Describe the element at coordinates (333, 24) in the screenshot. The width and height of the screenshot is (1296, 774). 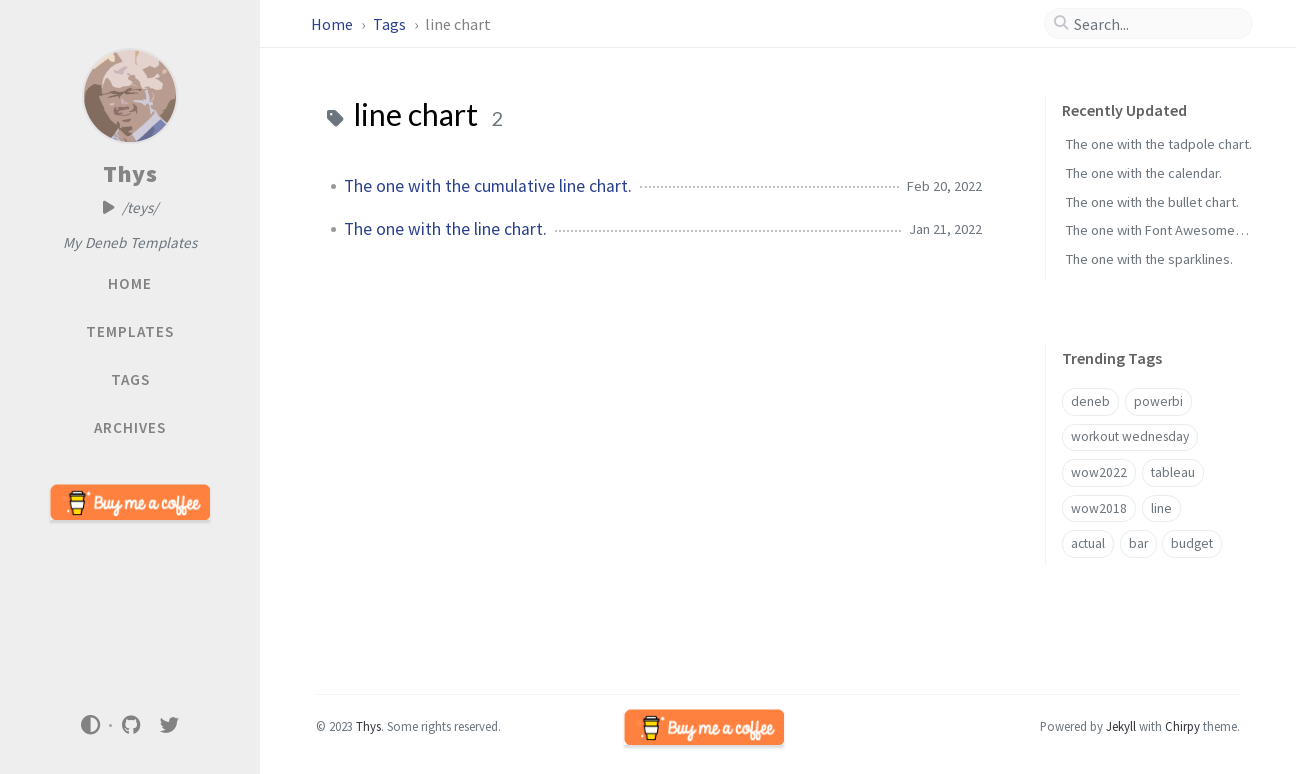
I see `Home` at that location.